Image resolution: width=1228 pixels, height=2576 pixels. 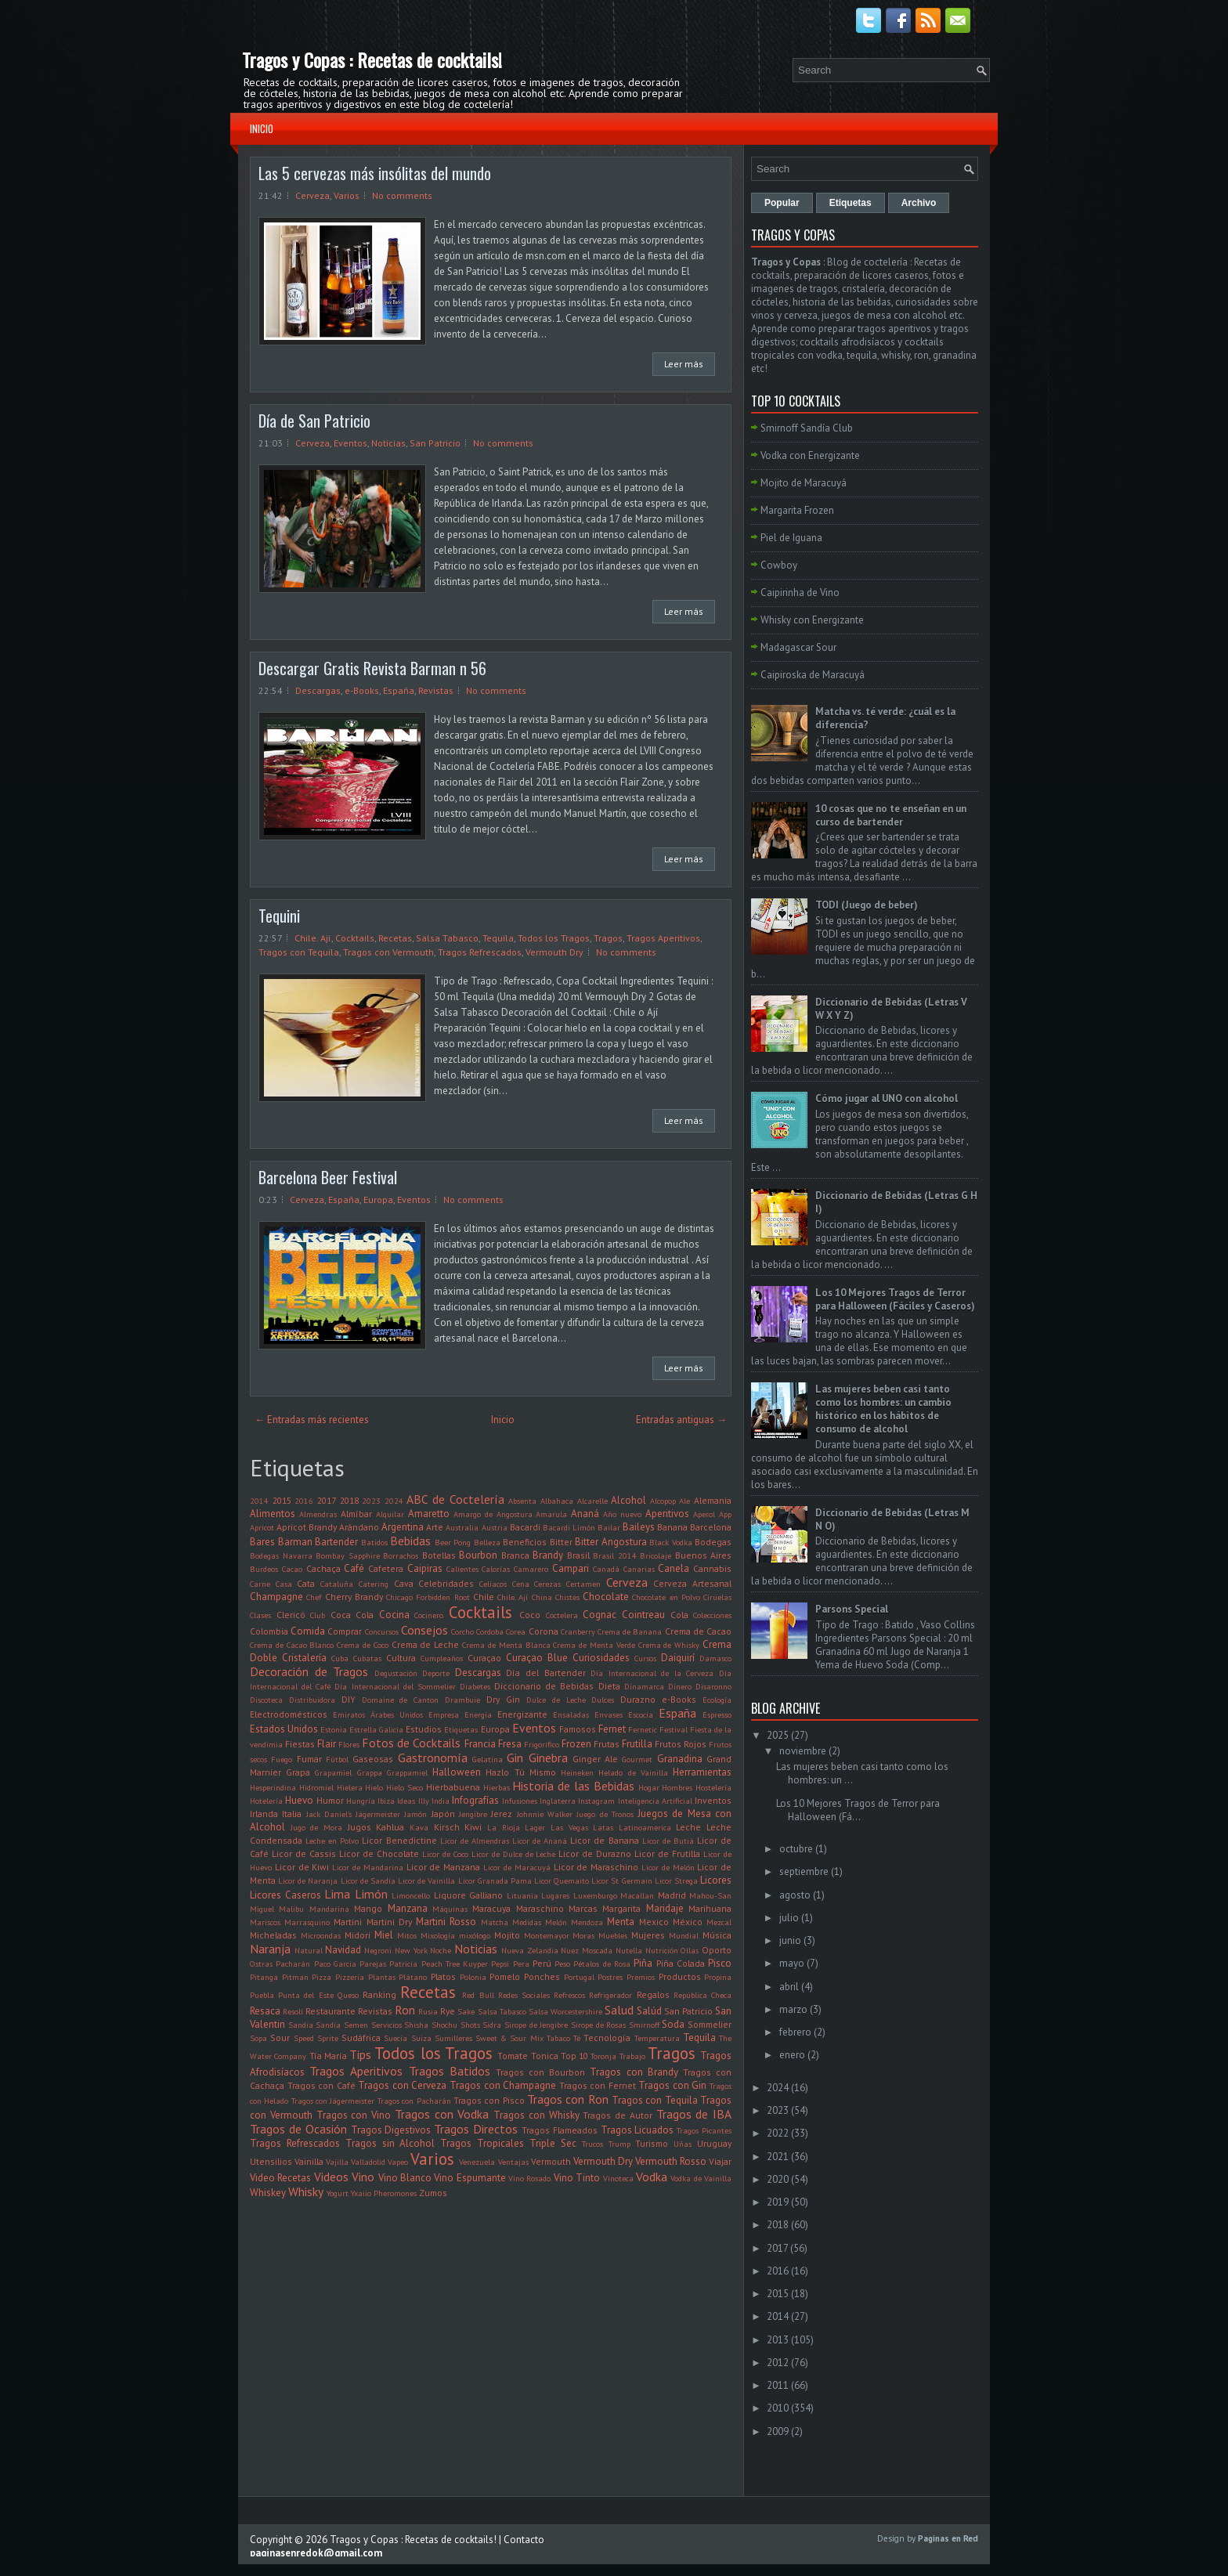 I want to click on Café, so click(x=354, y=1568).